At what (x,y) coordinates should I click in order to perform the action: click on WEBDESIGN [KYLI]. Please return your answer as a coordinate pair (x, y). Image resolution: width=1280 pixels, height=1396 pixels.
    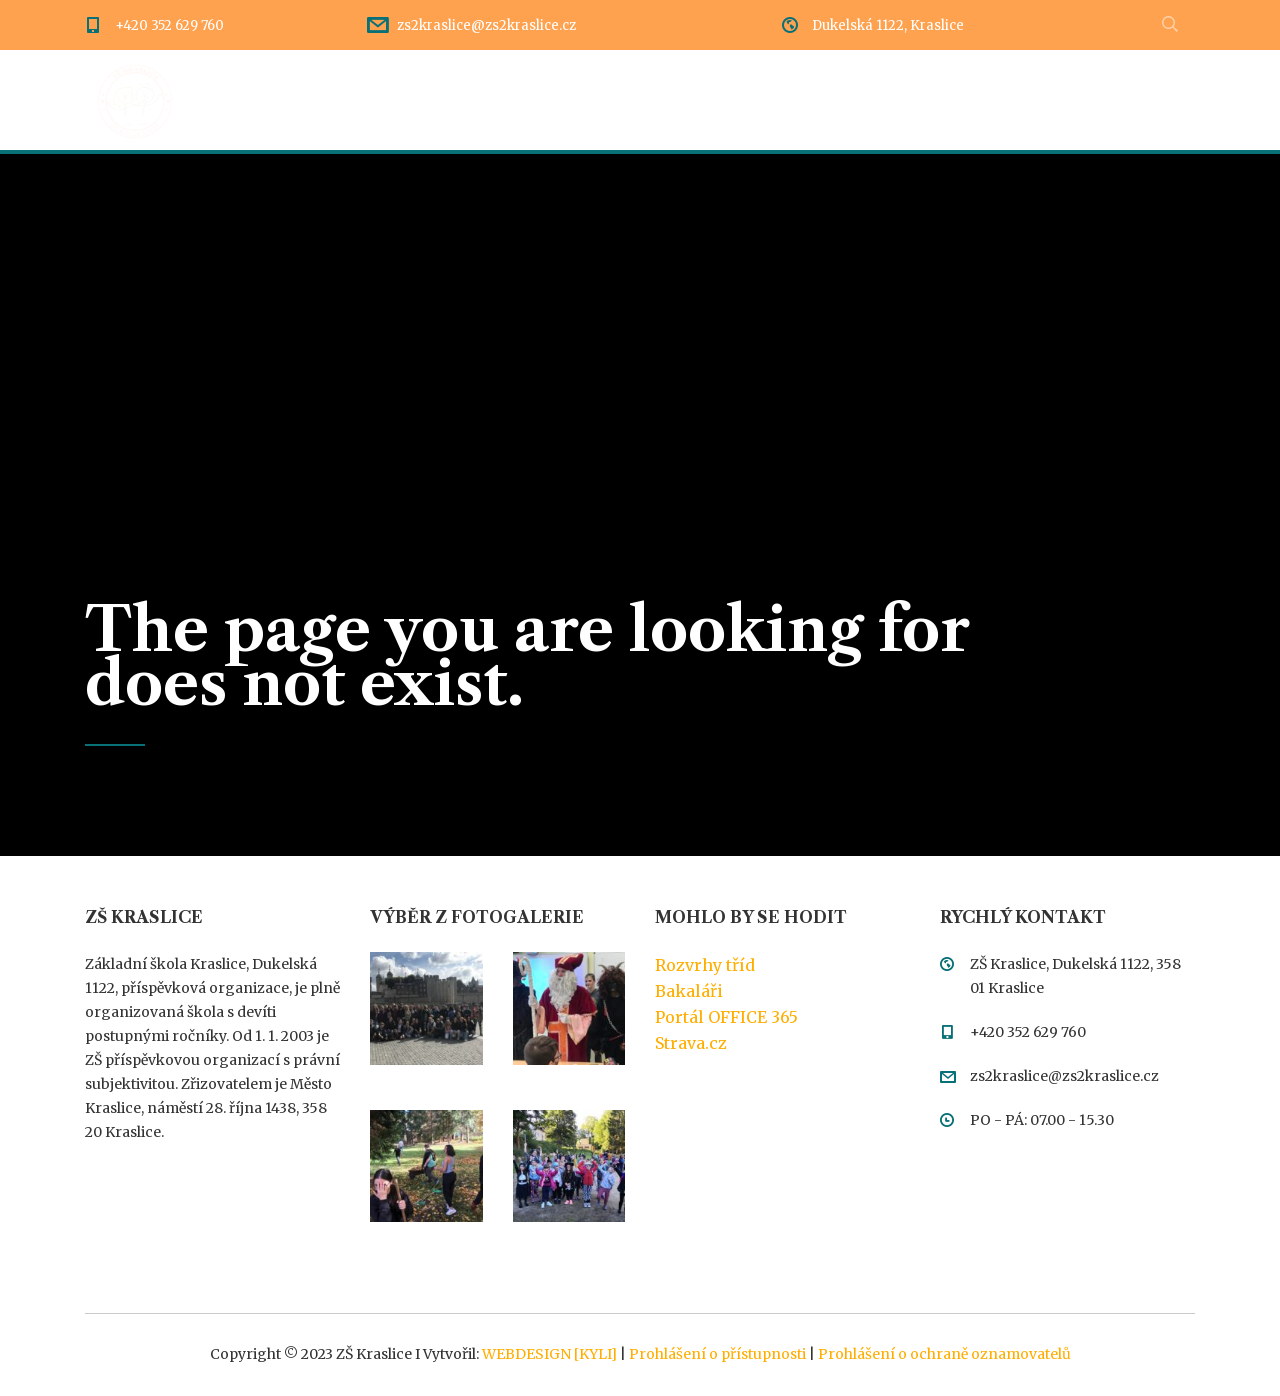
    Looking at the image, I should click on (549, 1354).